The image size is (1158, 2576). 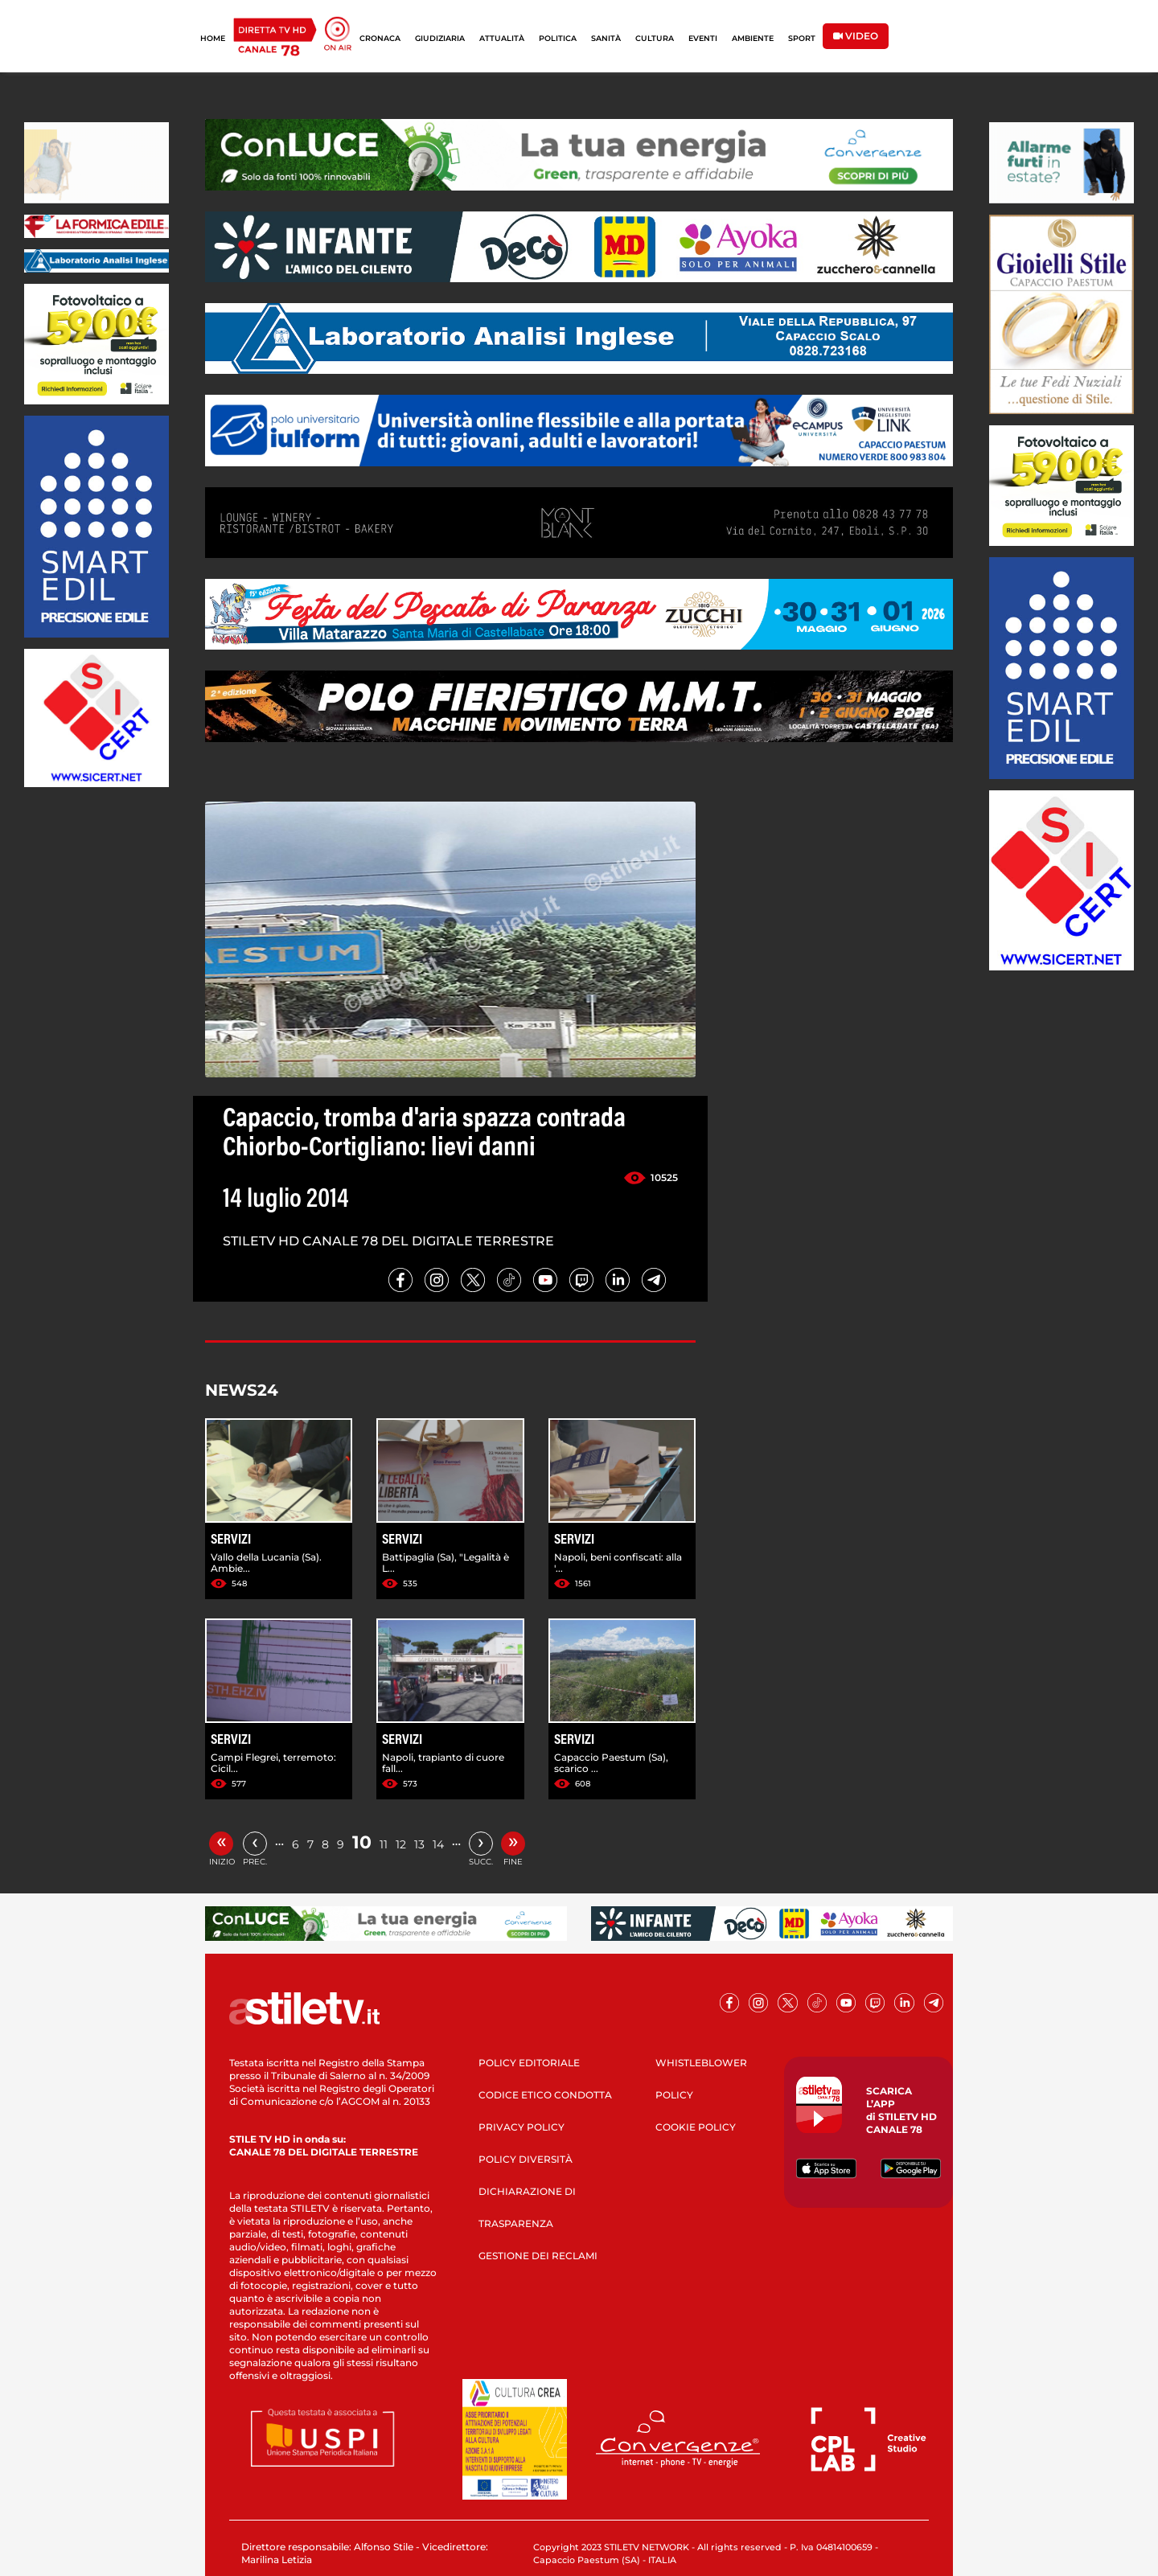 What do you see at coordinates (606, 38) in the screenshot?
I see `SANITÀ` at bounding box center [606, 38].